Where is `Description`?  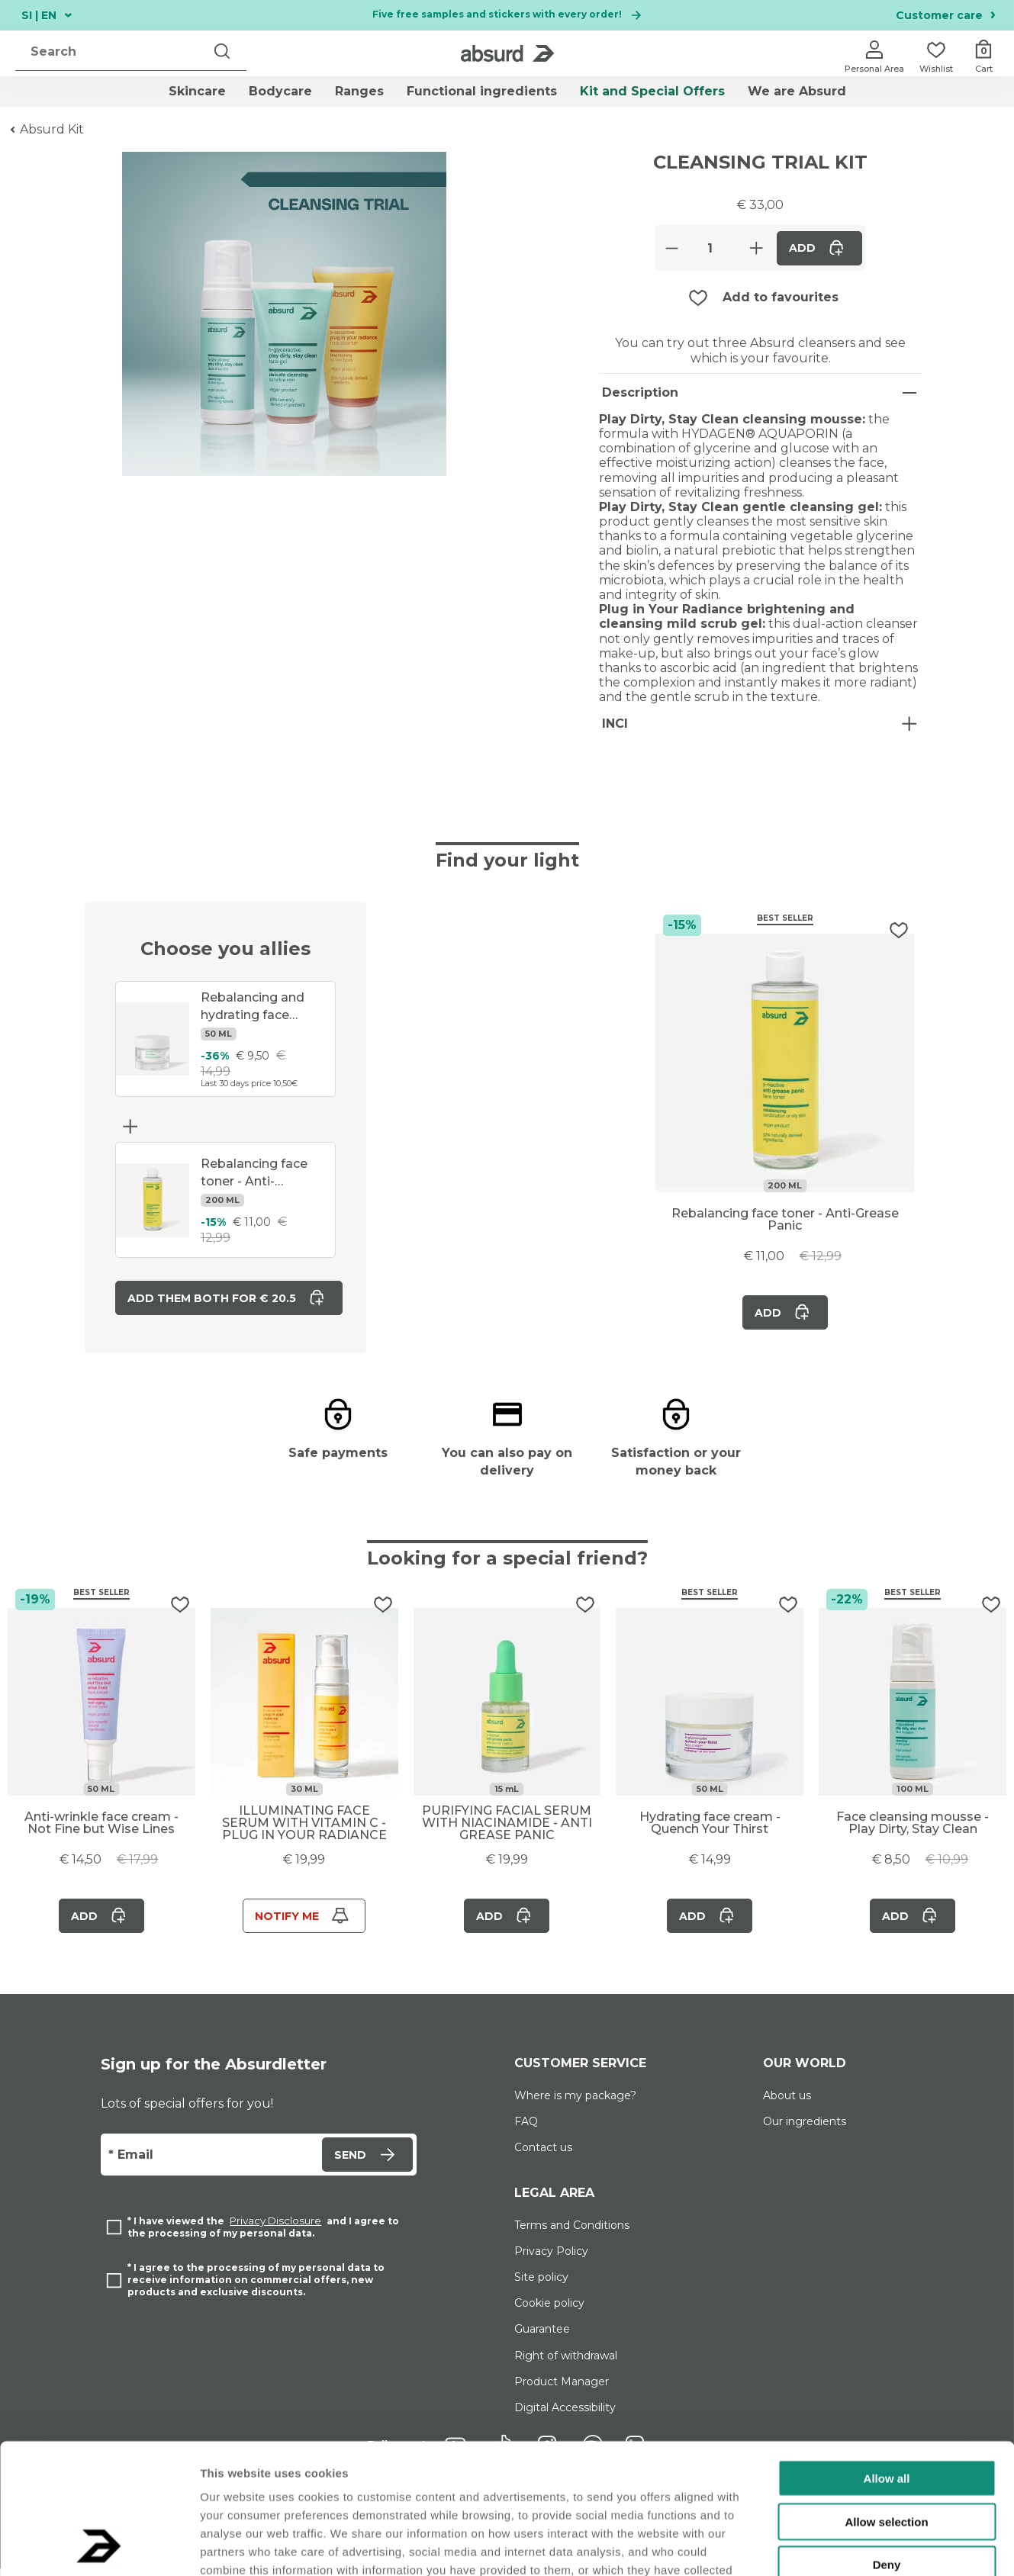 Description is located at coordinates (640, 392).